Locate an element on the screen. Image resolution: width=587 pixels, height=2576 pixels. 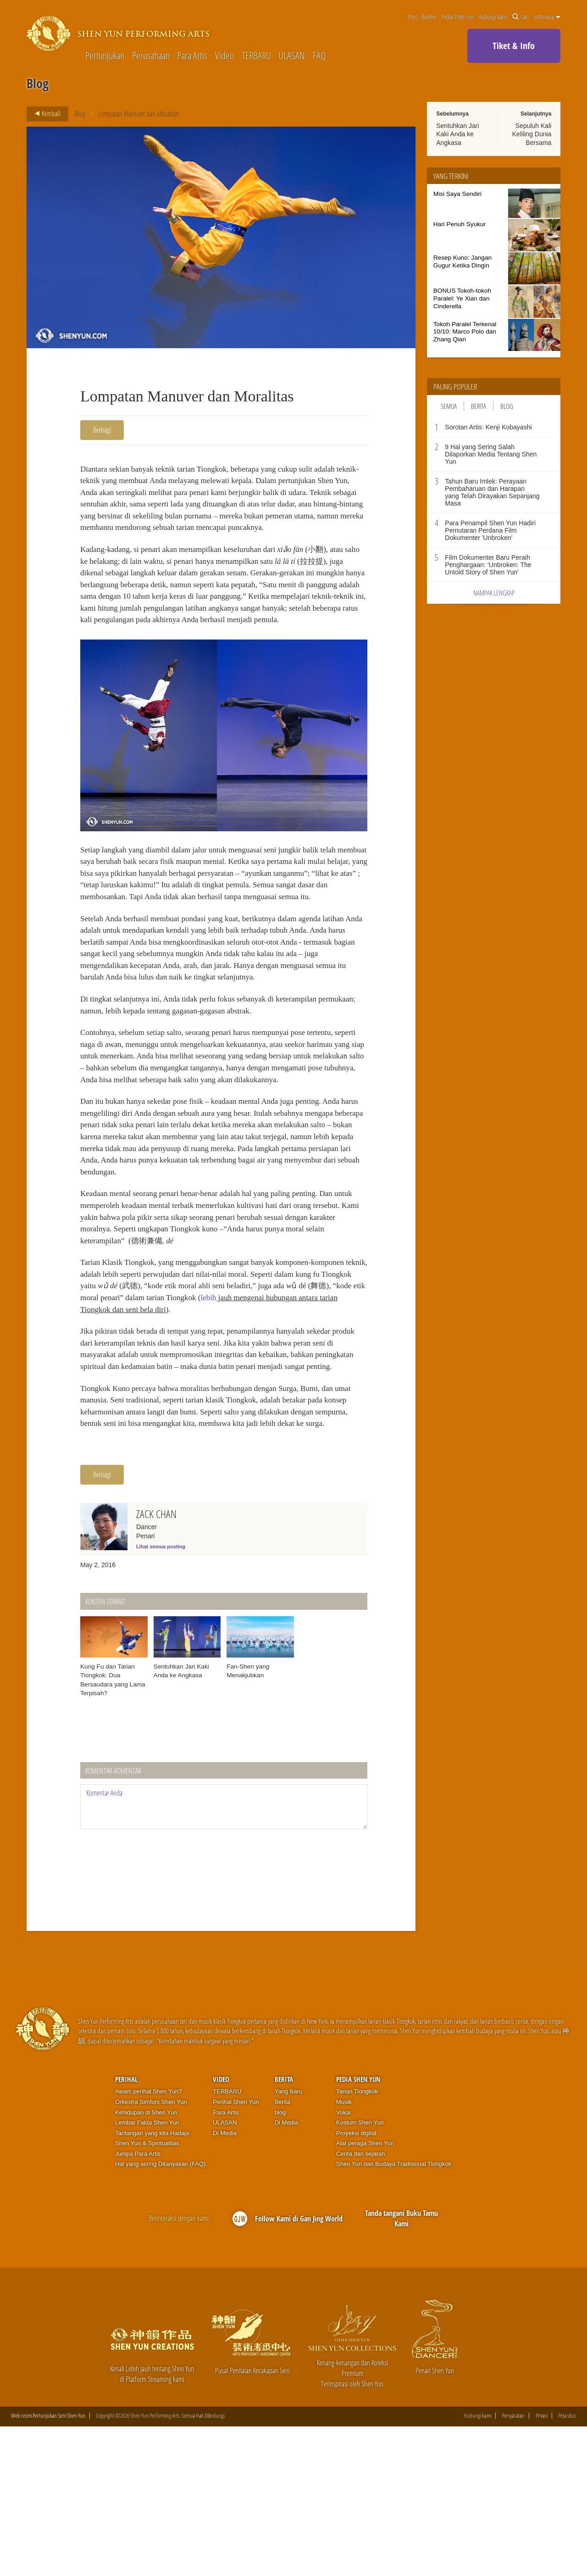
lebih is located at coordinates (339, 1406).